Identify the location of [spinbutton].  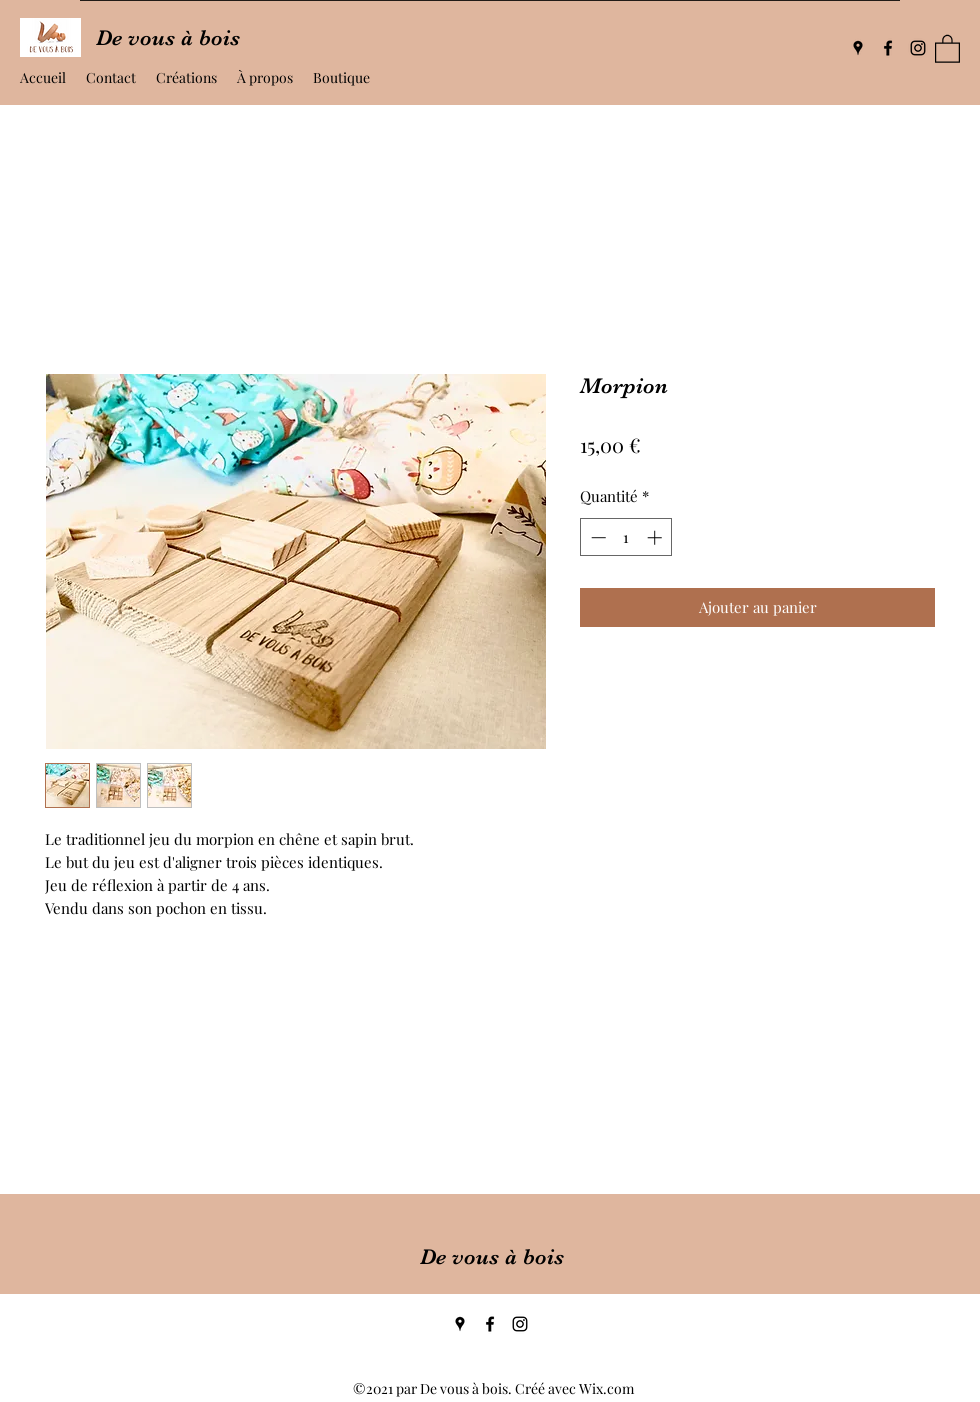
(626, 537).